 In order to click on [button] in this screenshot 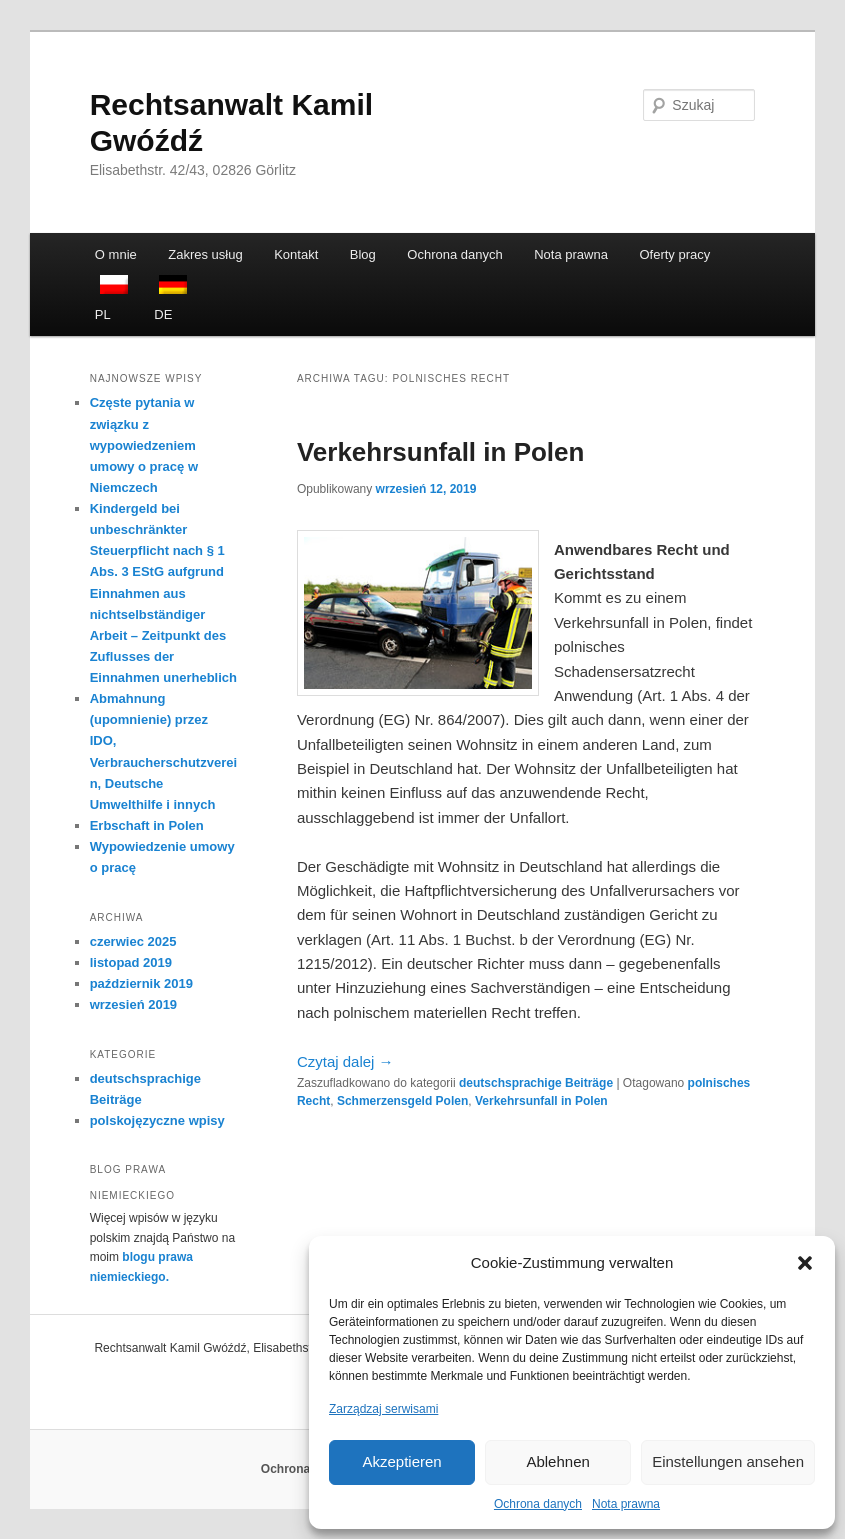, I will do `click(805, 1263)`.